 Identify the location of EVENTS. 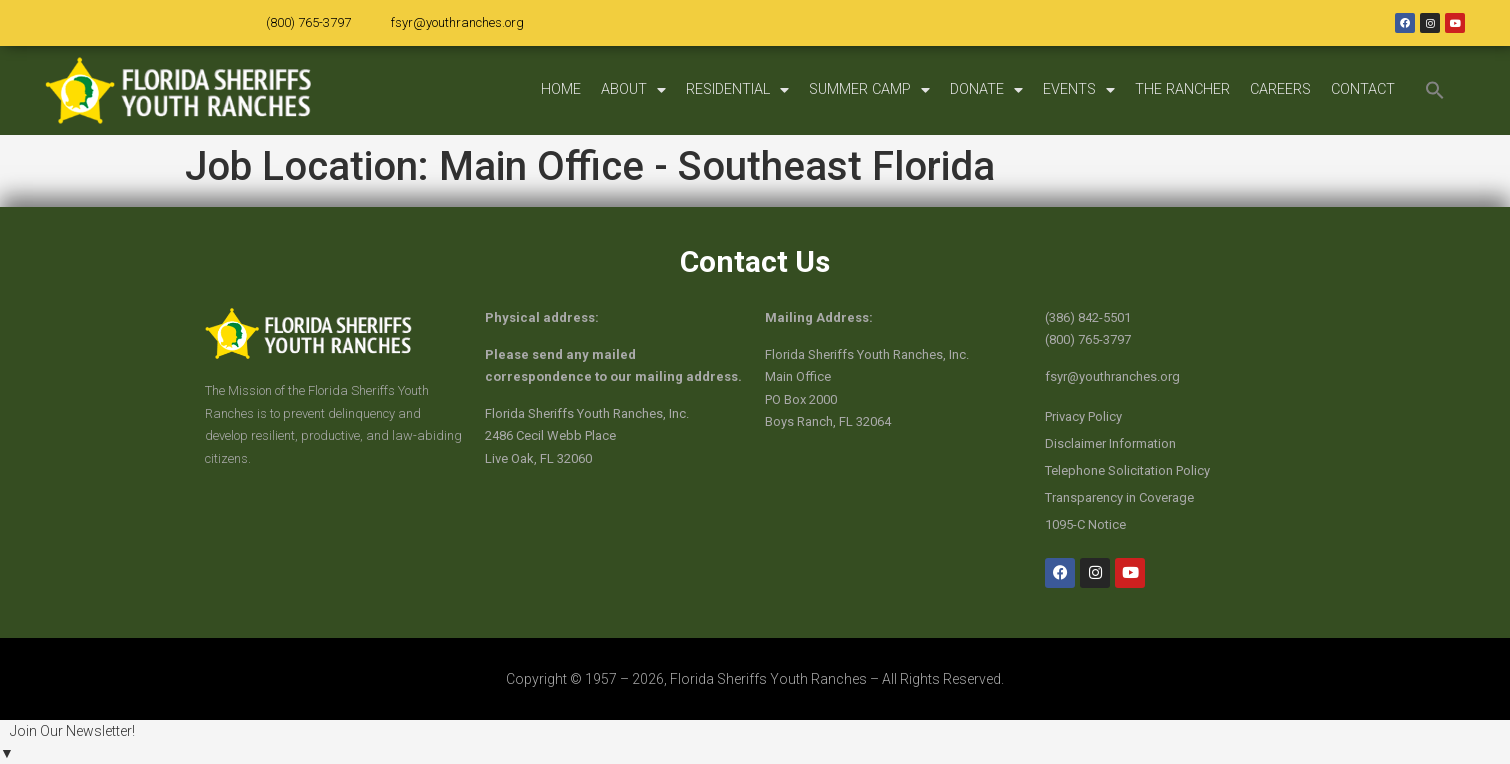
(1079, 90).